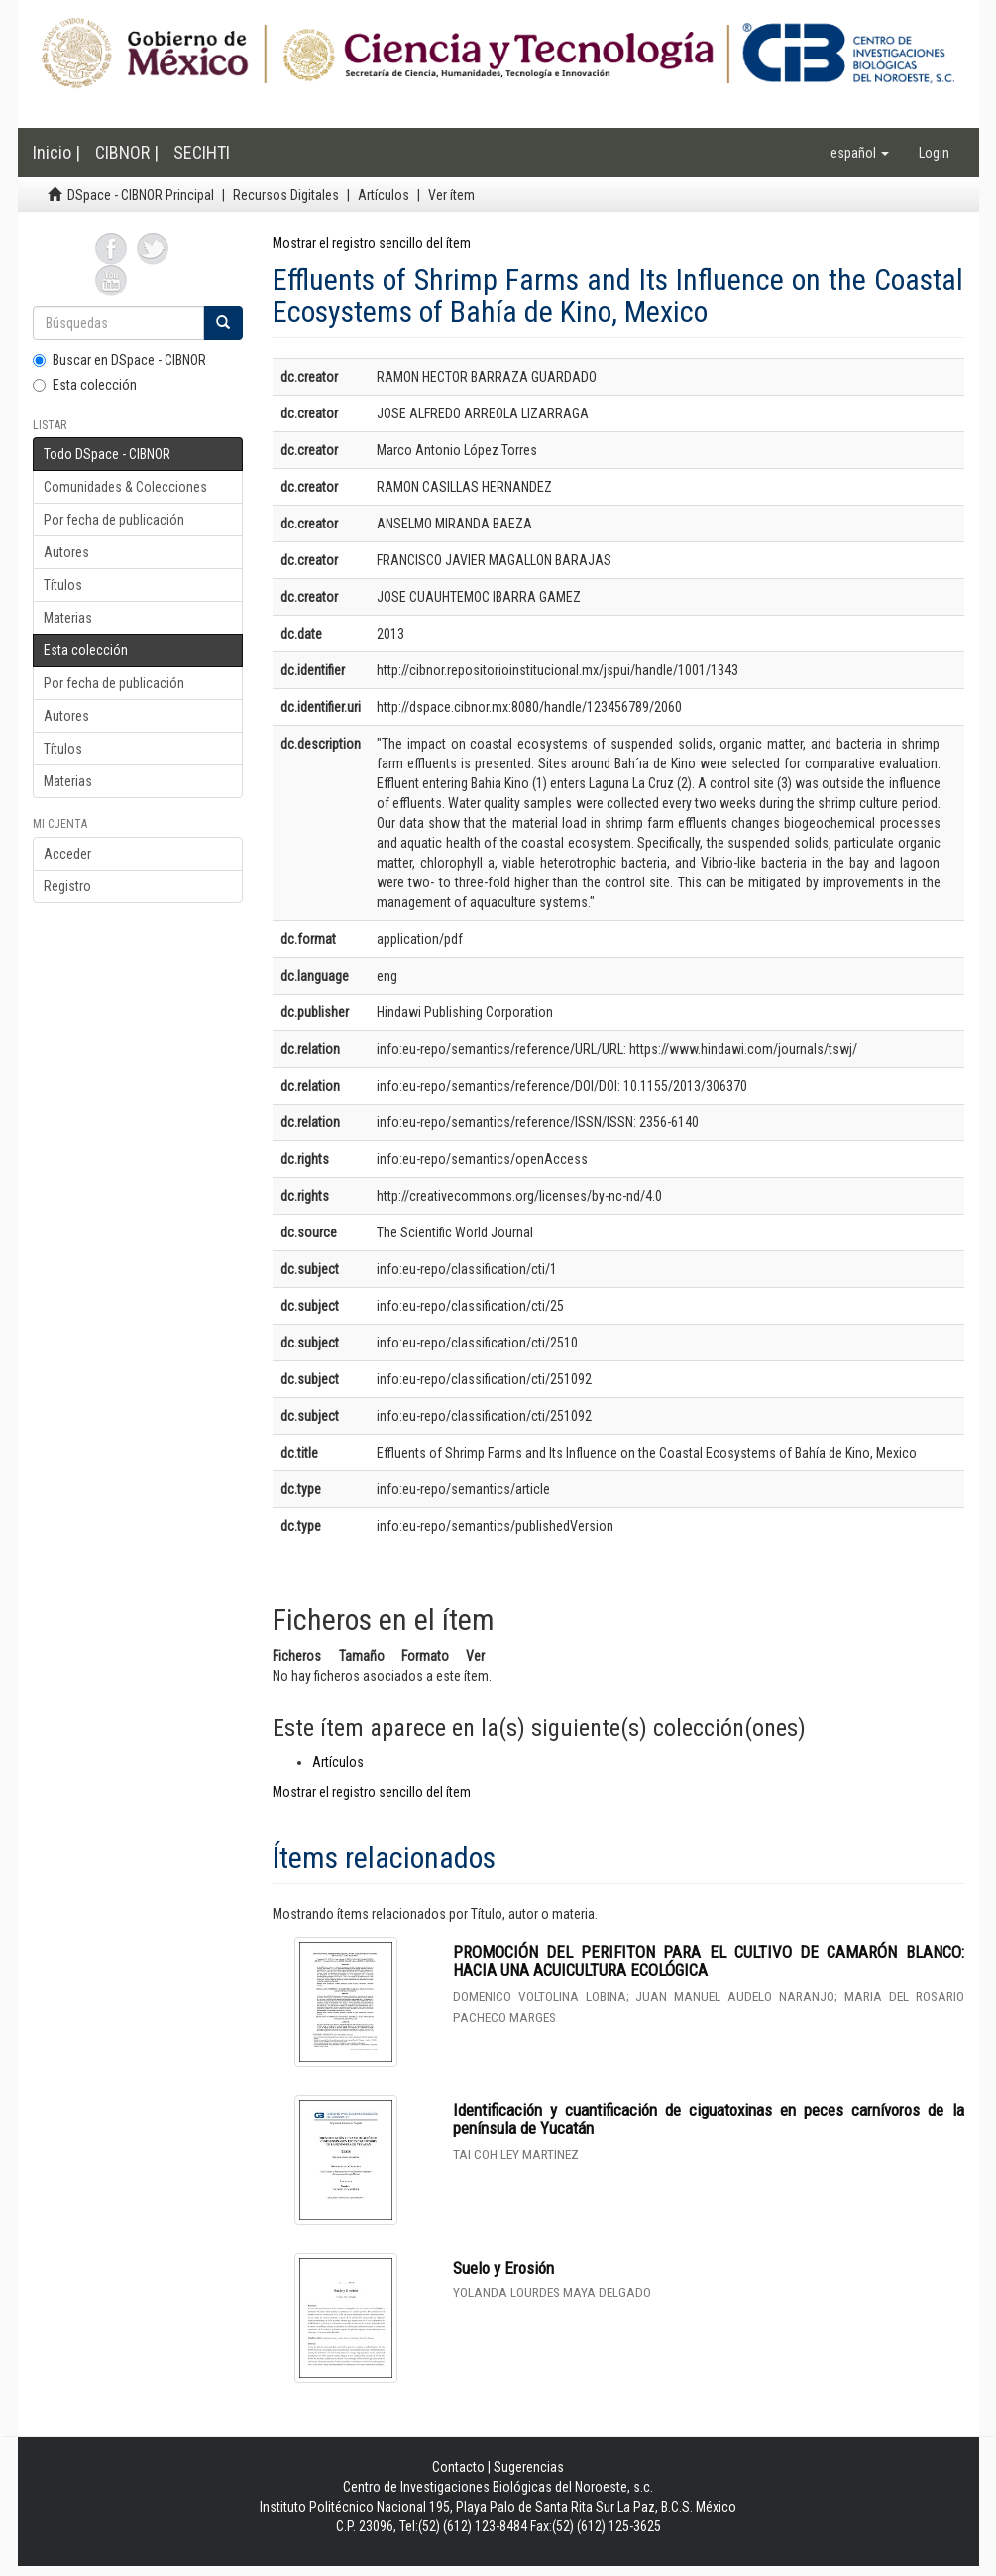 The width and height of the screenshot is (996, 2576). What do you see at coordinates (66, 552) in the screenshot?
I see `Autores` at bounding box center [66, 552].